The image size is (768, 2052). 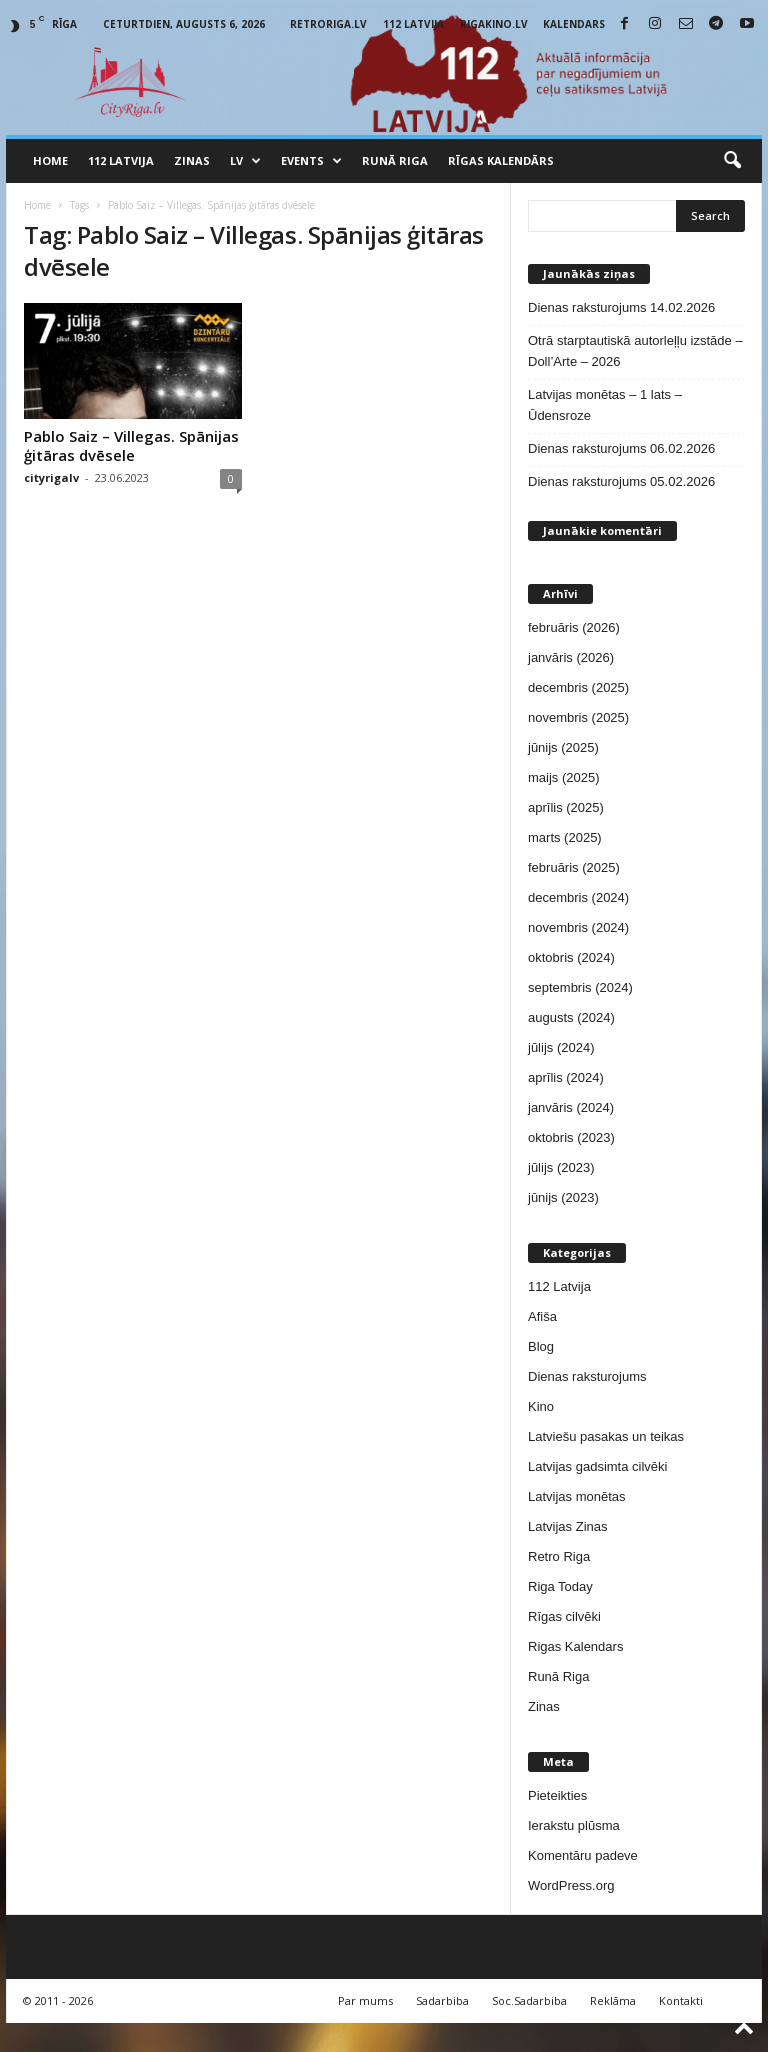 What do you see at coordinates (571, 1107) in the screenshot?
I see `janvāris (2024)` at bounding box center [571, 1107].